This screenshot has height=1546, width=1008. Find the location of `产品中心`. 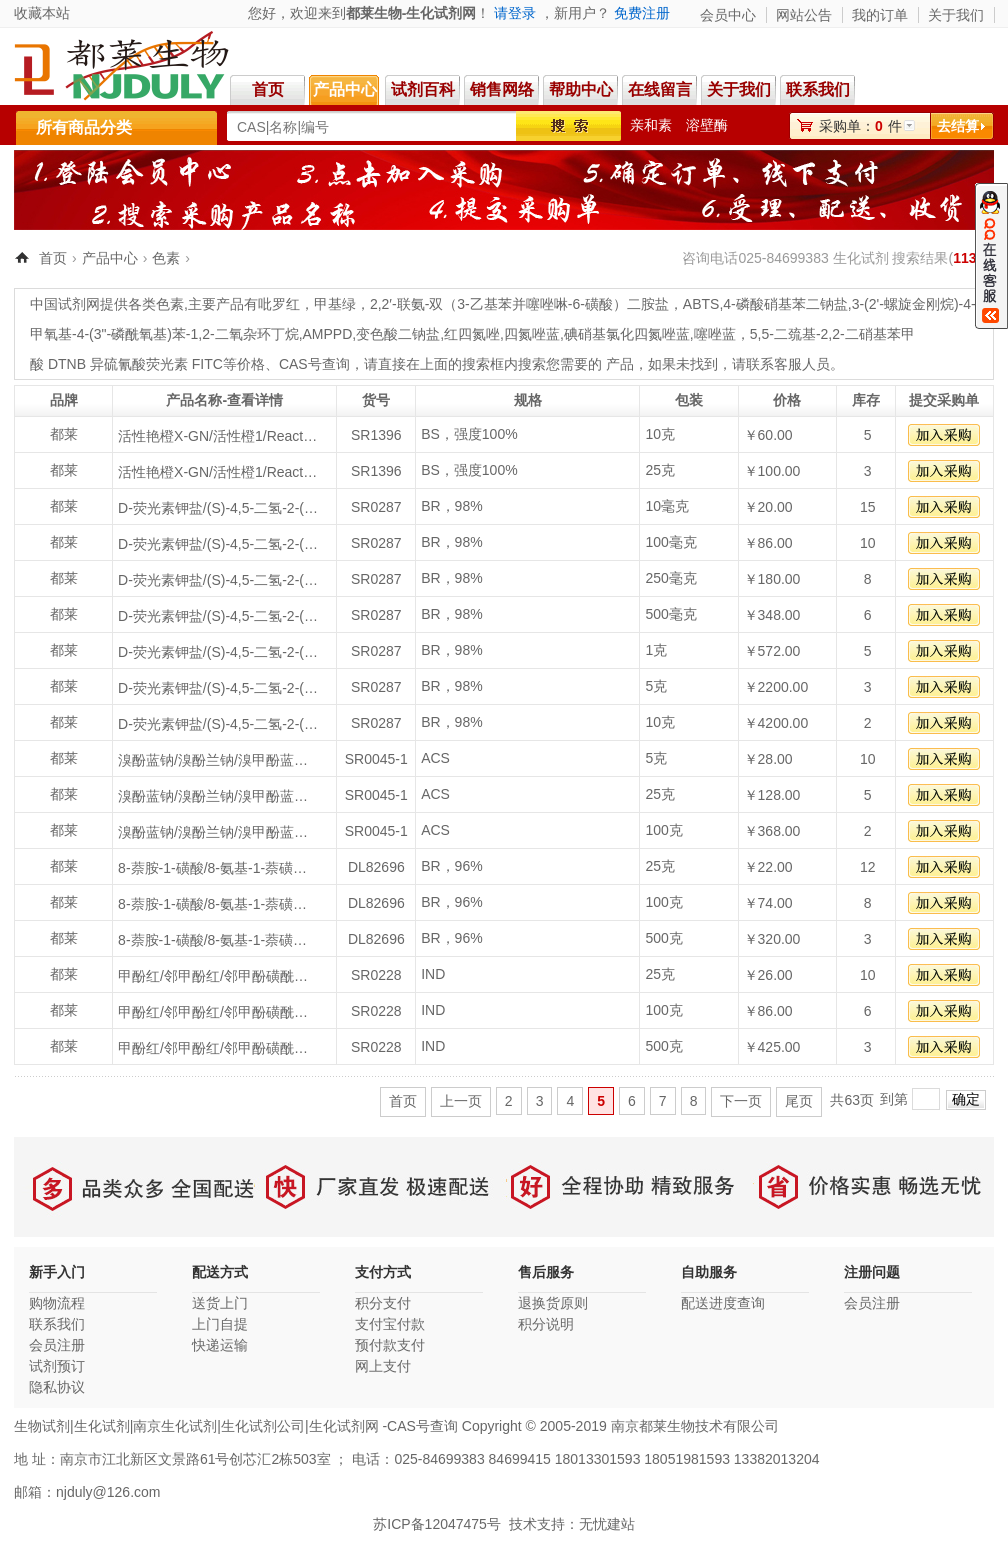

产品中心 is located at coordinates (345, 89).